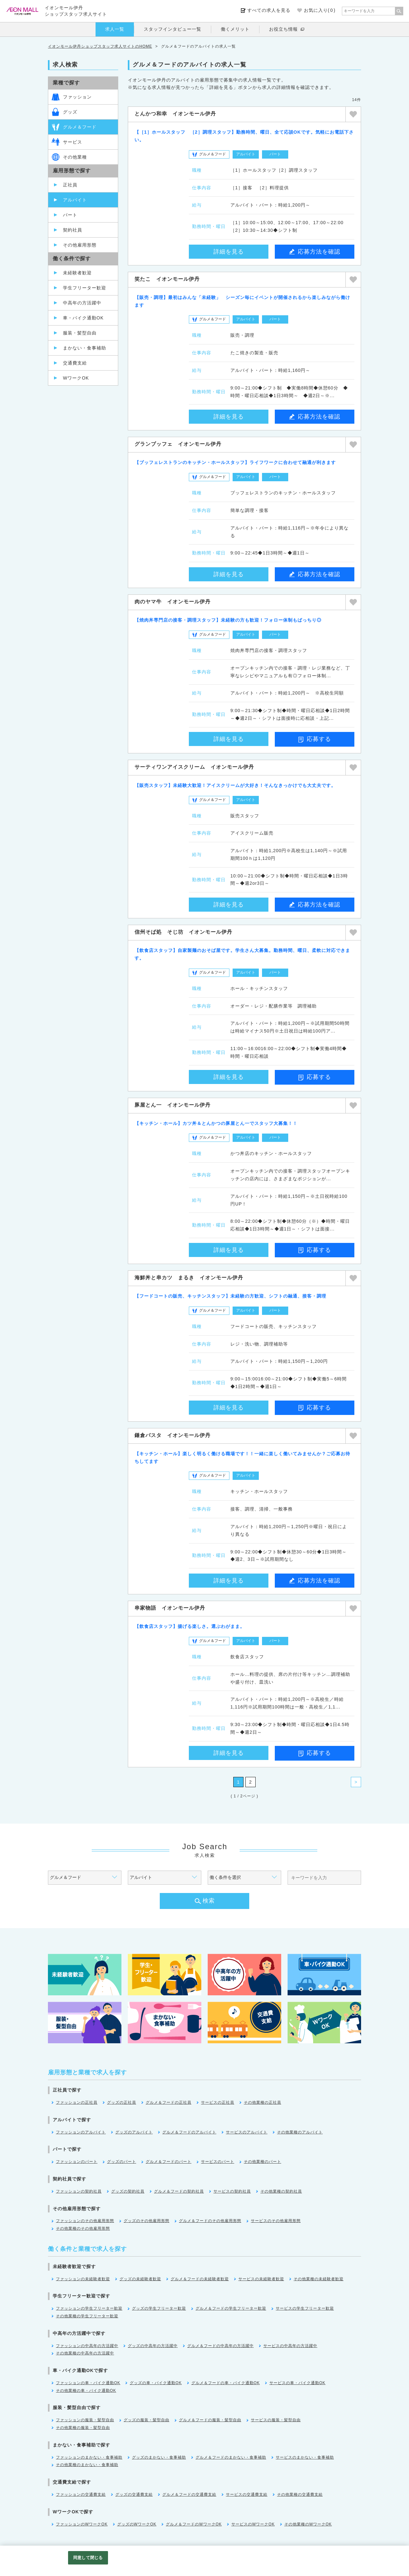 The width and height of the screenshot is (409, 2576). I want to click on グルメ＆フードの正社員, so click(168, 2102).